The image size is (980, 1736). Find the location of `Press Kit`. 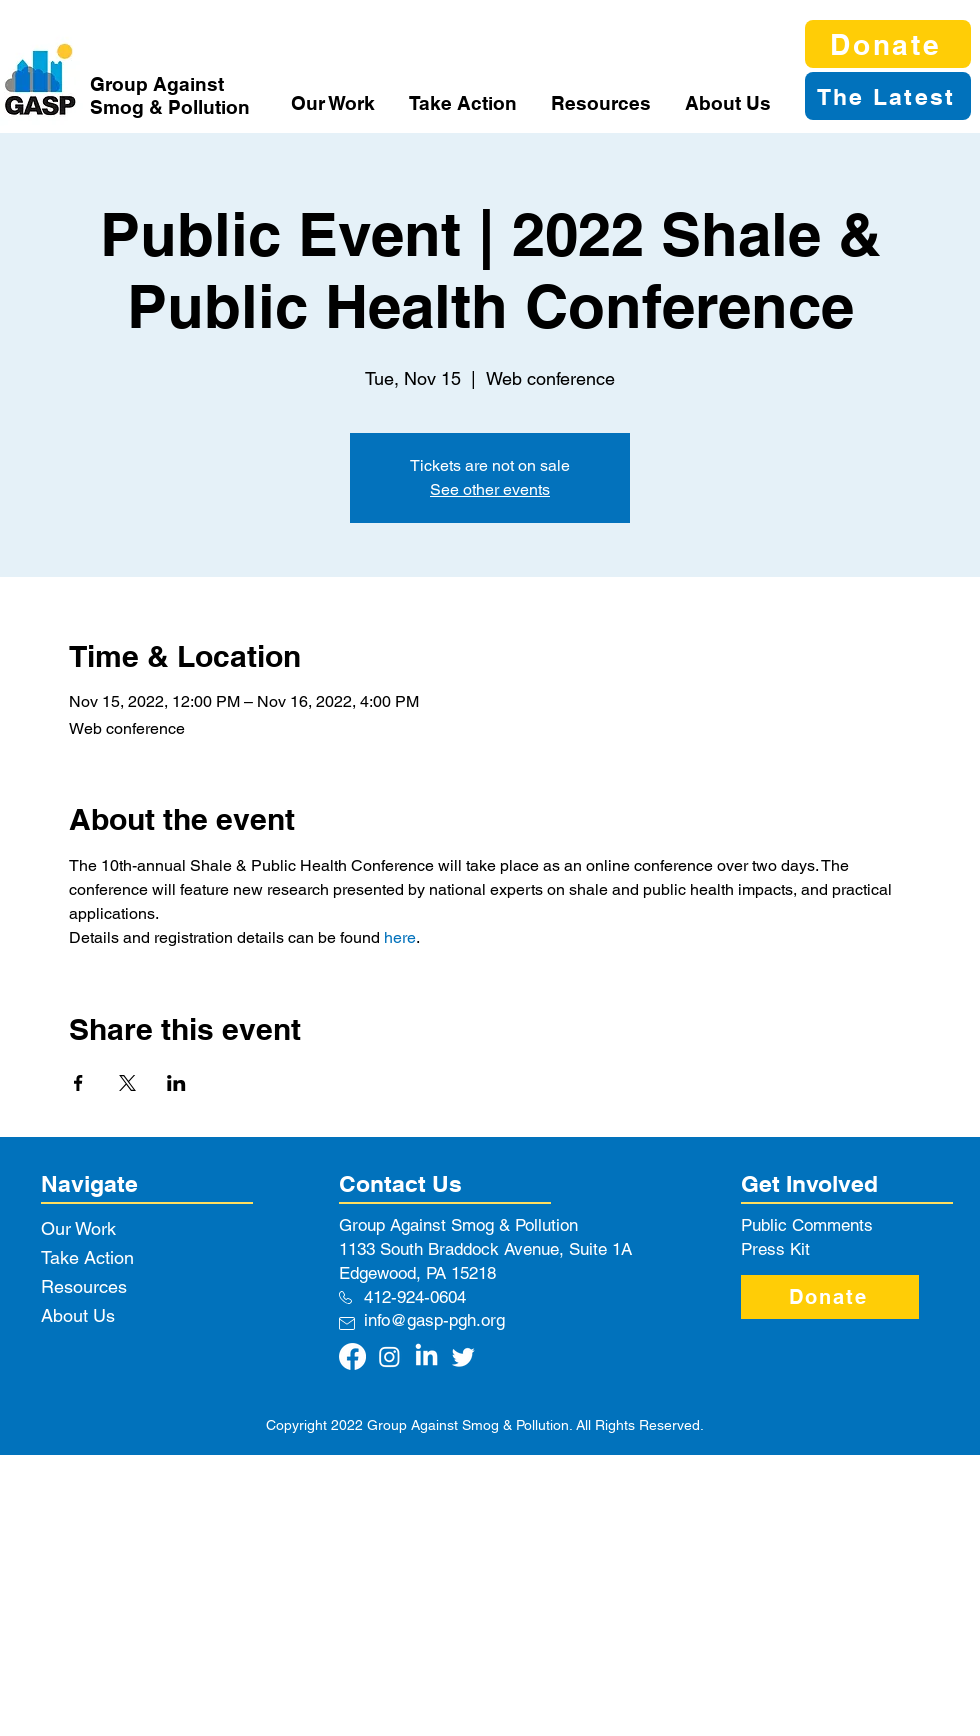

Press Kit is located at coordinates (775, 1249).